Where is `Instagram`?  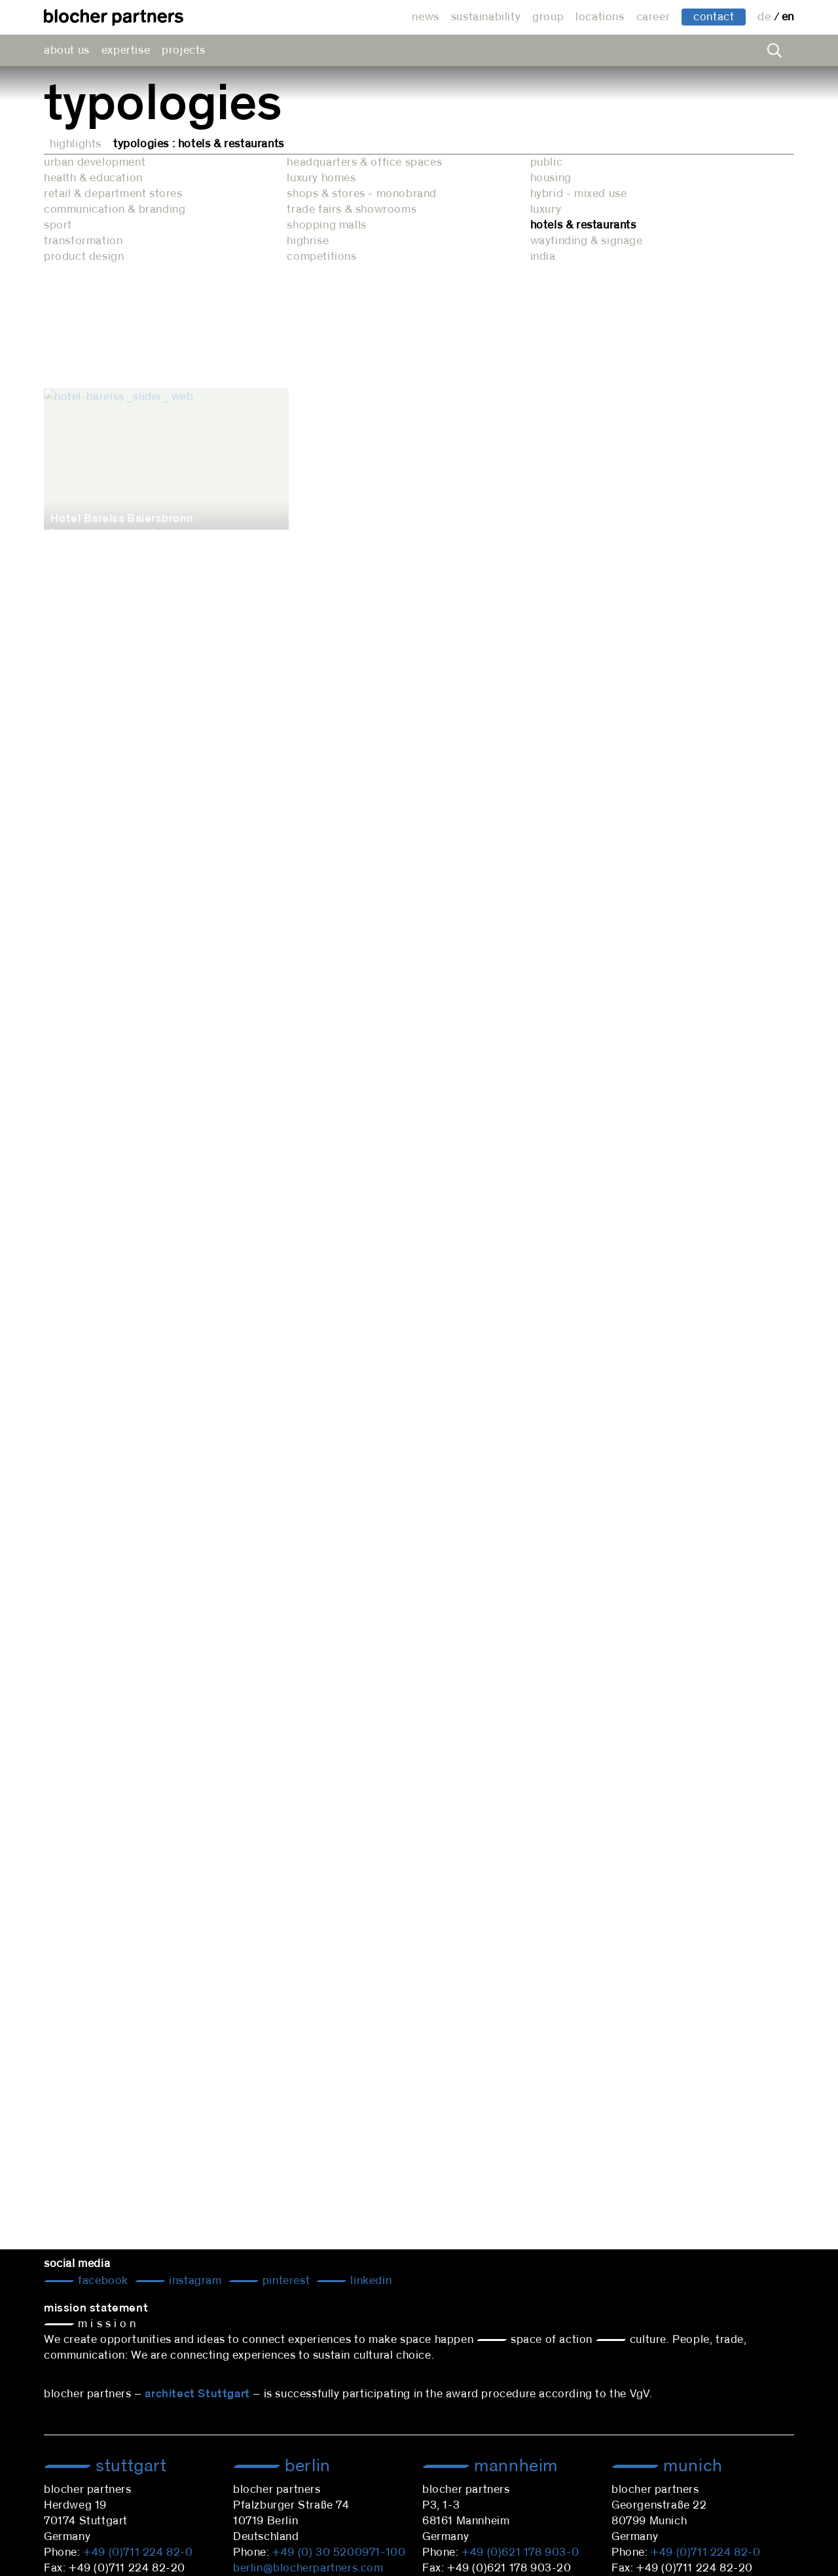
Instagram is located at coordinates (194, 2281).